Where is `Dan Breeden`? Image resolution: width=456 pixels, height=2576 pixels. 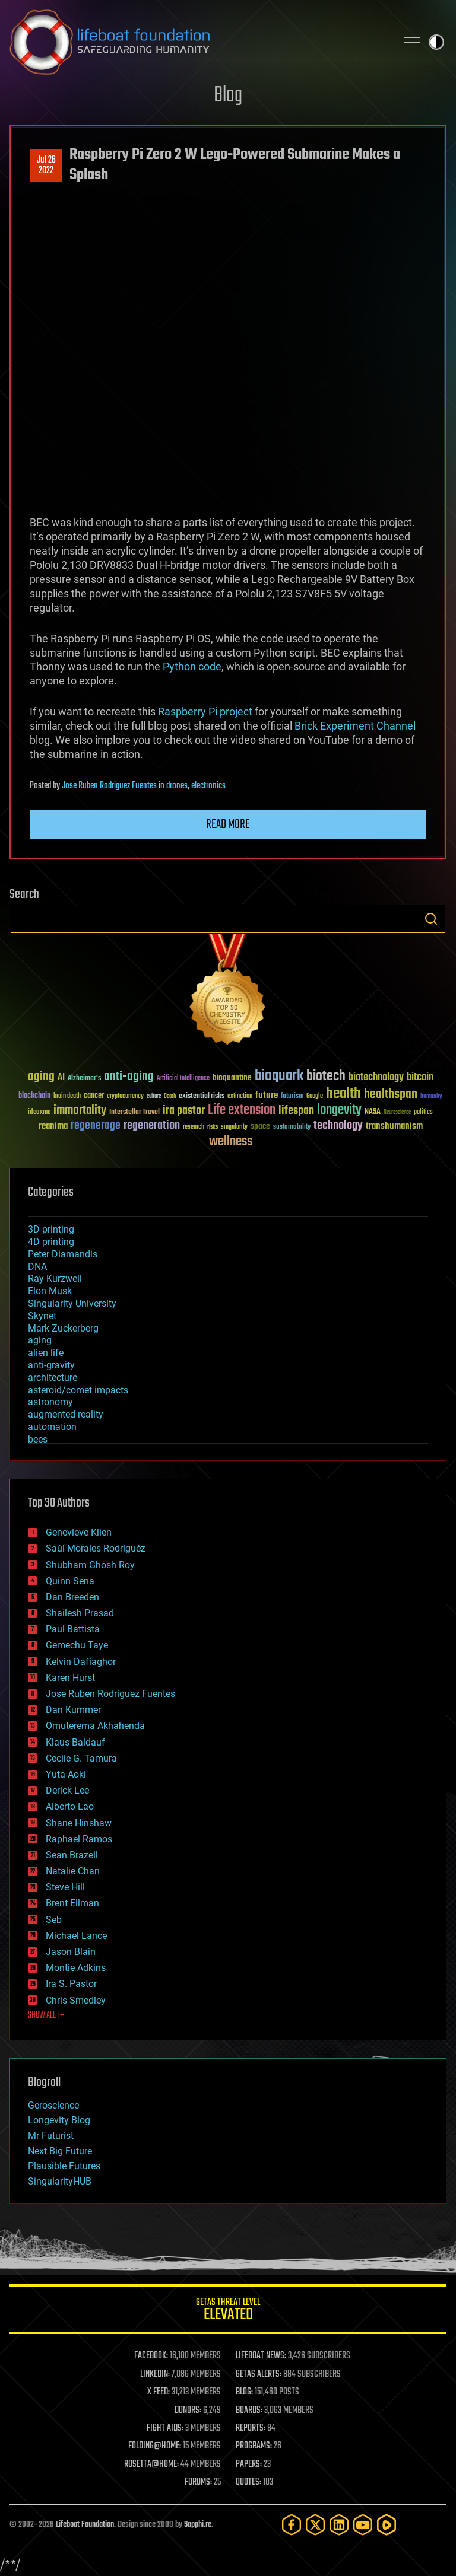 Dan Breeden is located at coordinates (72, 1597).